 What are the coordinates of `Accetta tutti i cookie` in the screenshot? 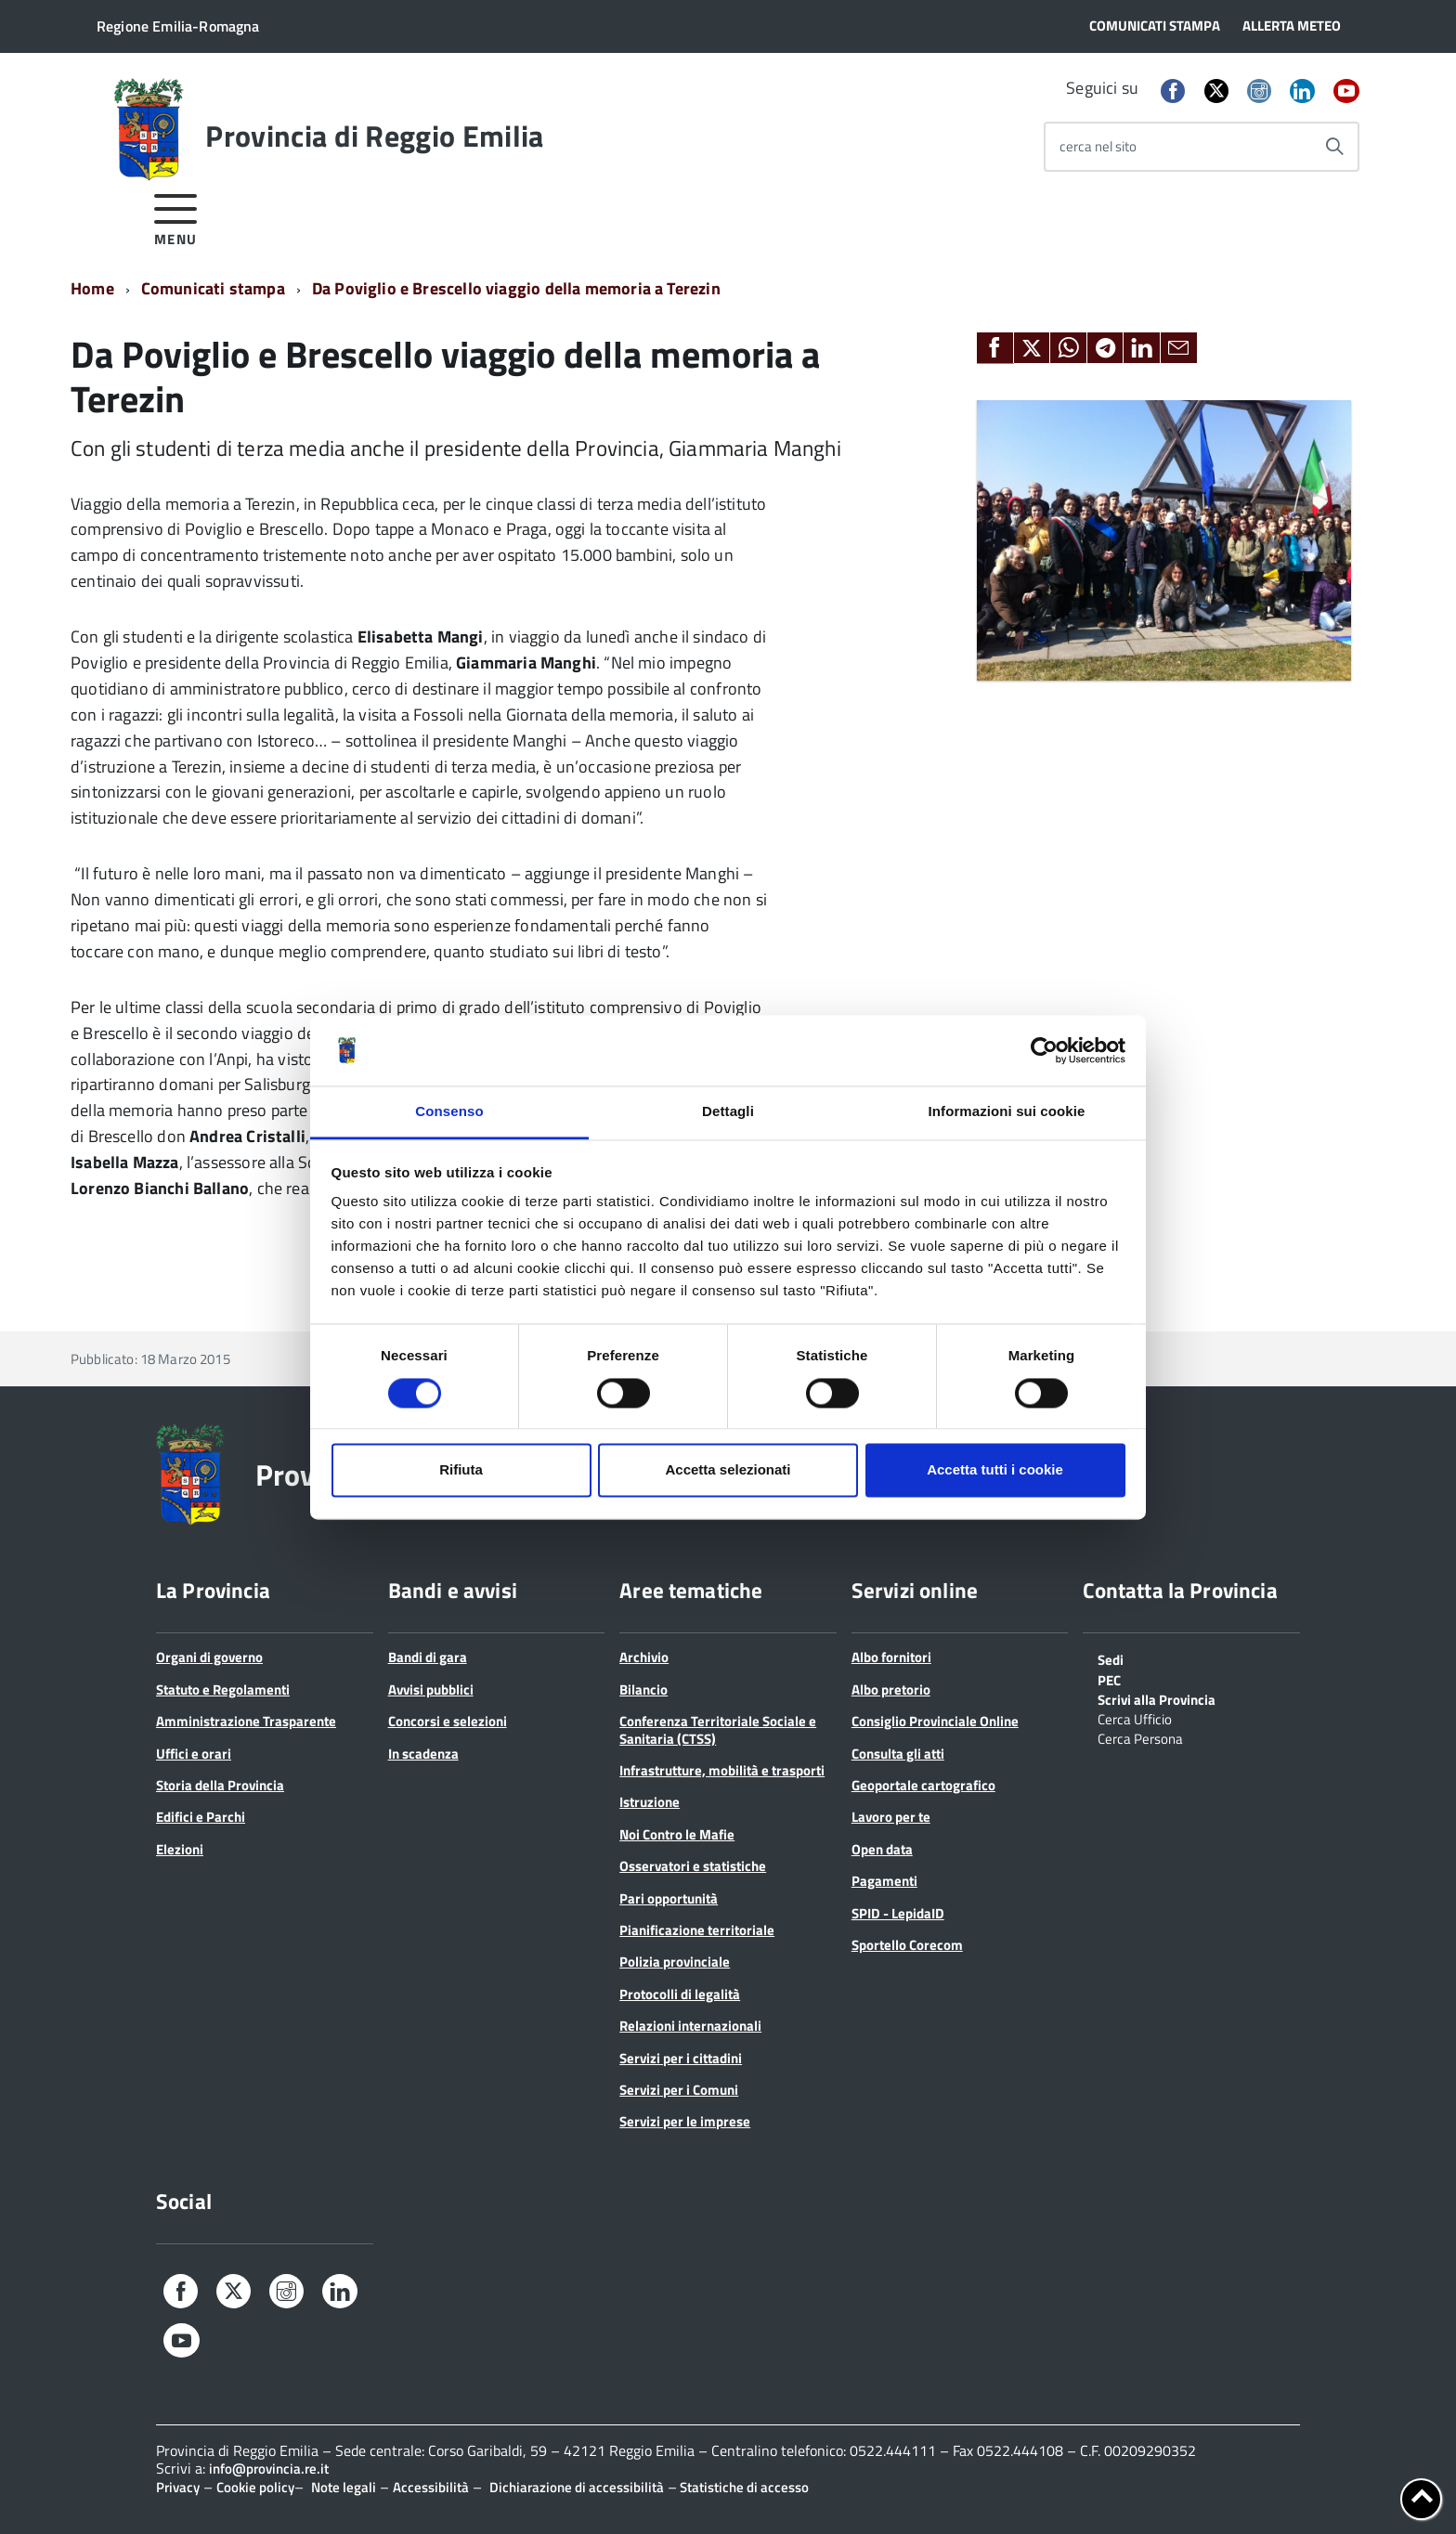 It's located at (995, 1470).